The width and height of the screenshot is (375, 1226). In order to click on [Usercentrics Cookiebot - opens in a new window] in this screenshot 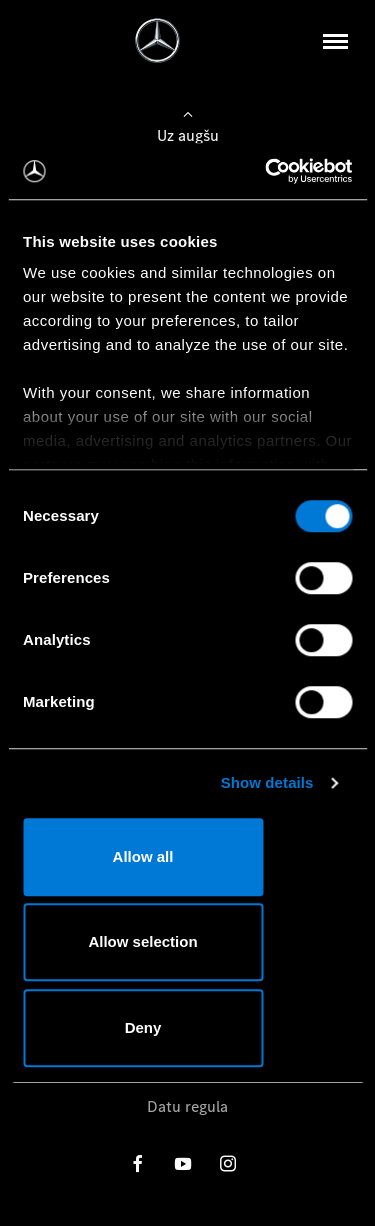, I will do `click(267, 171)`.